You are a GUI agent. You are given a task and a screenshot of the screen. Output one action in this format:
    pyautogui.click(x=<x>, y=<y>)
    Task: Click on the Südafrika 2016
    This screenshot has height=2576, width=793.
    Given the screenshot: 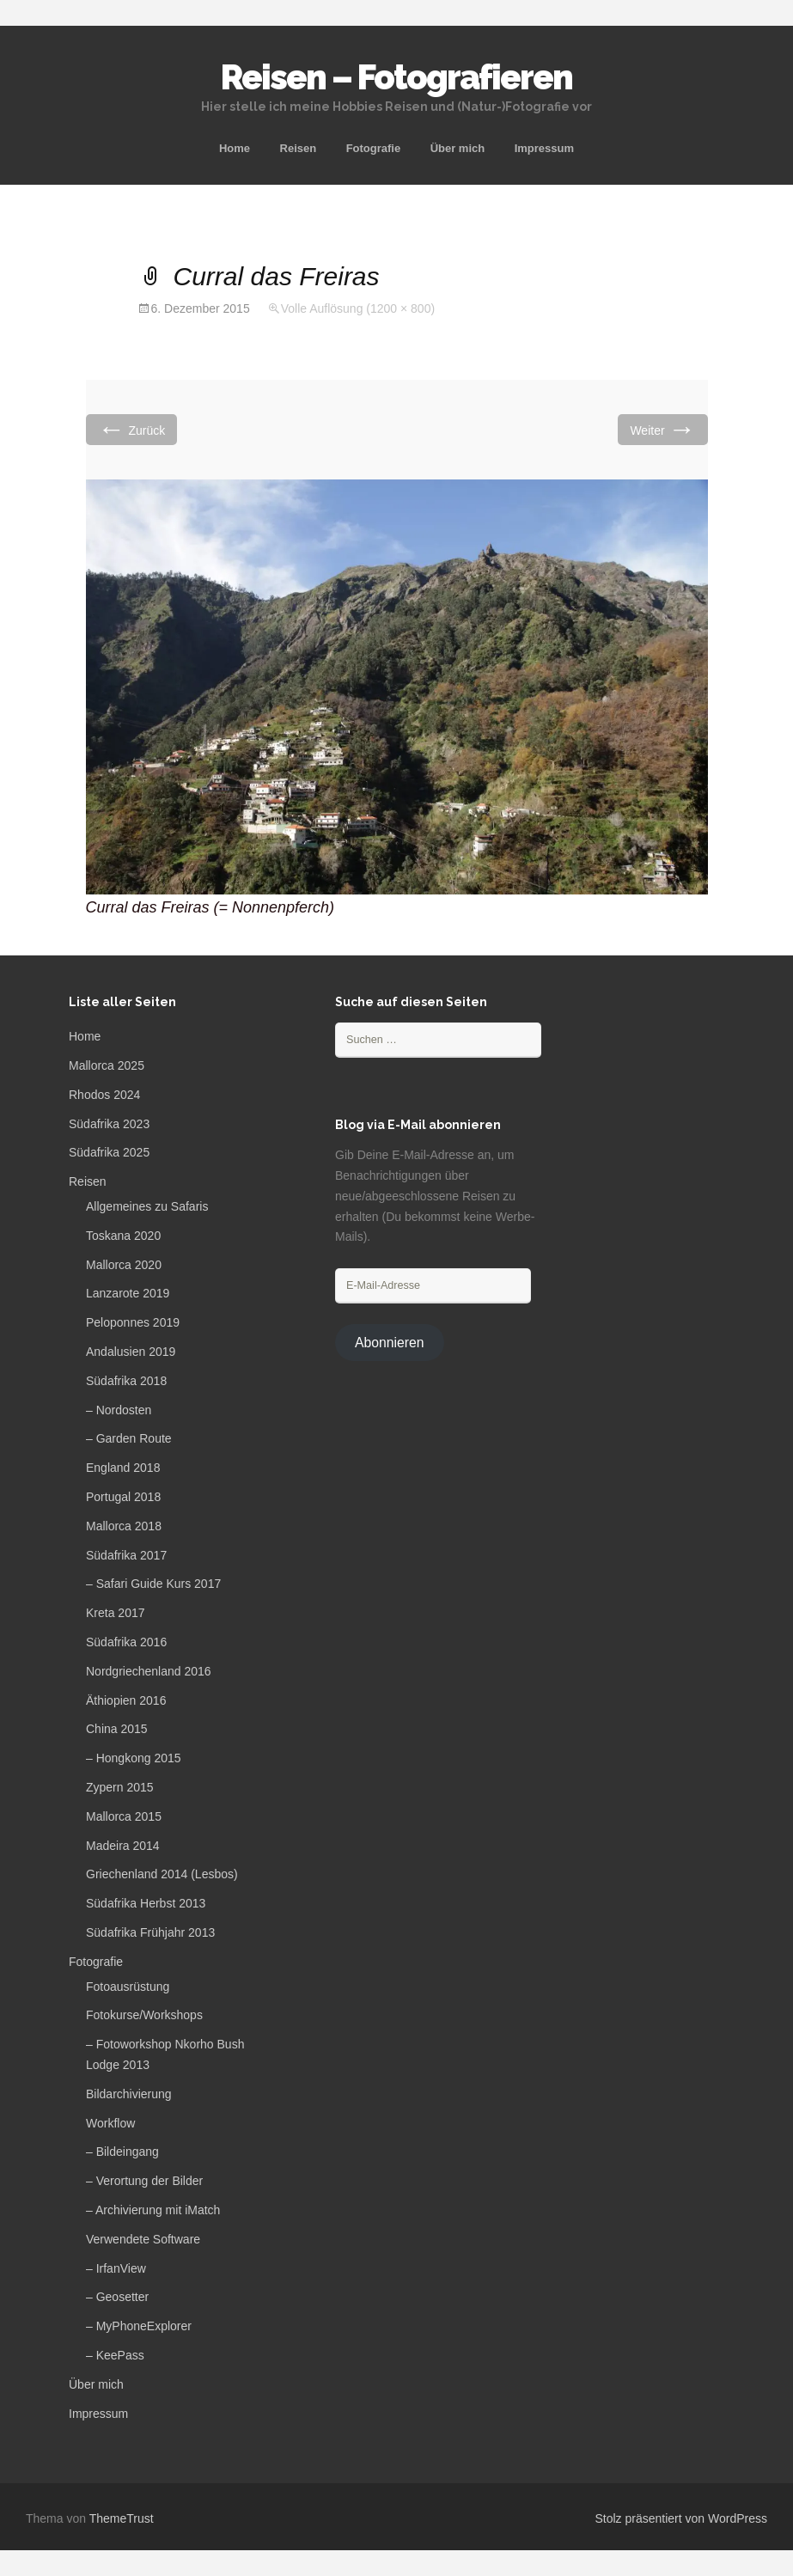 What is the action you would take?
    pyautogui.click(x=126, y=1642)
    